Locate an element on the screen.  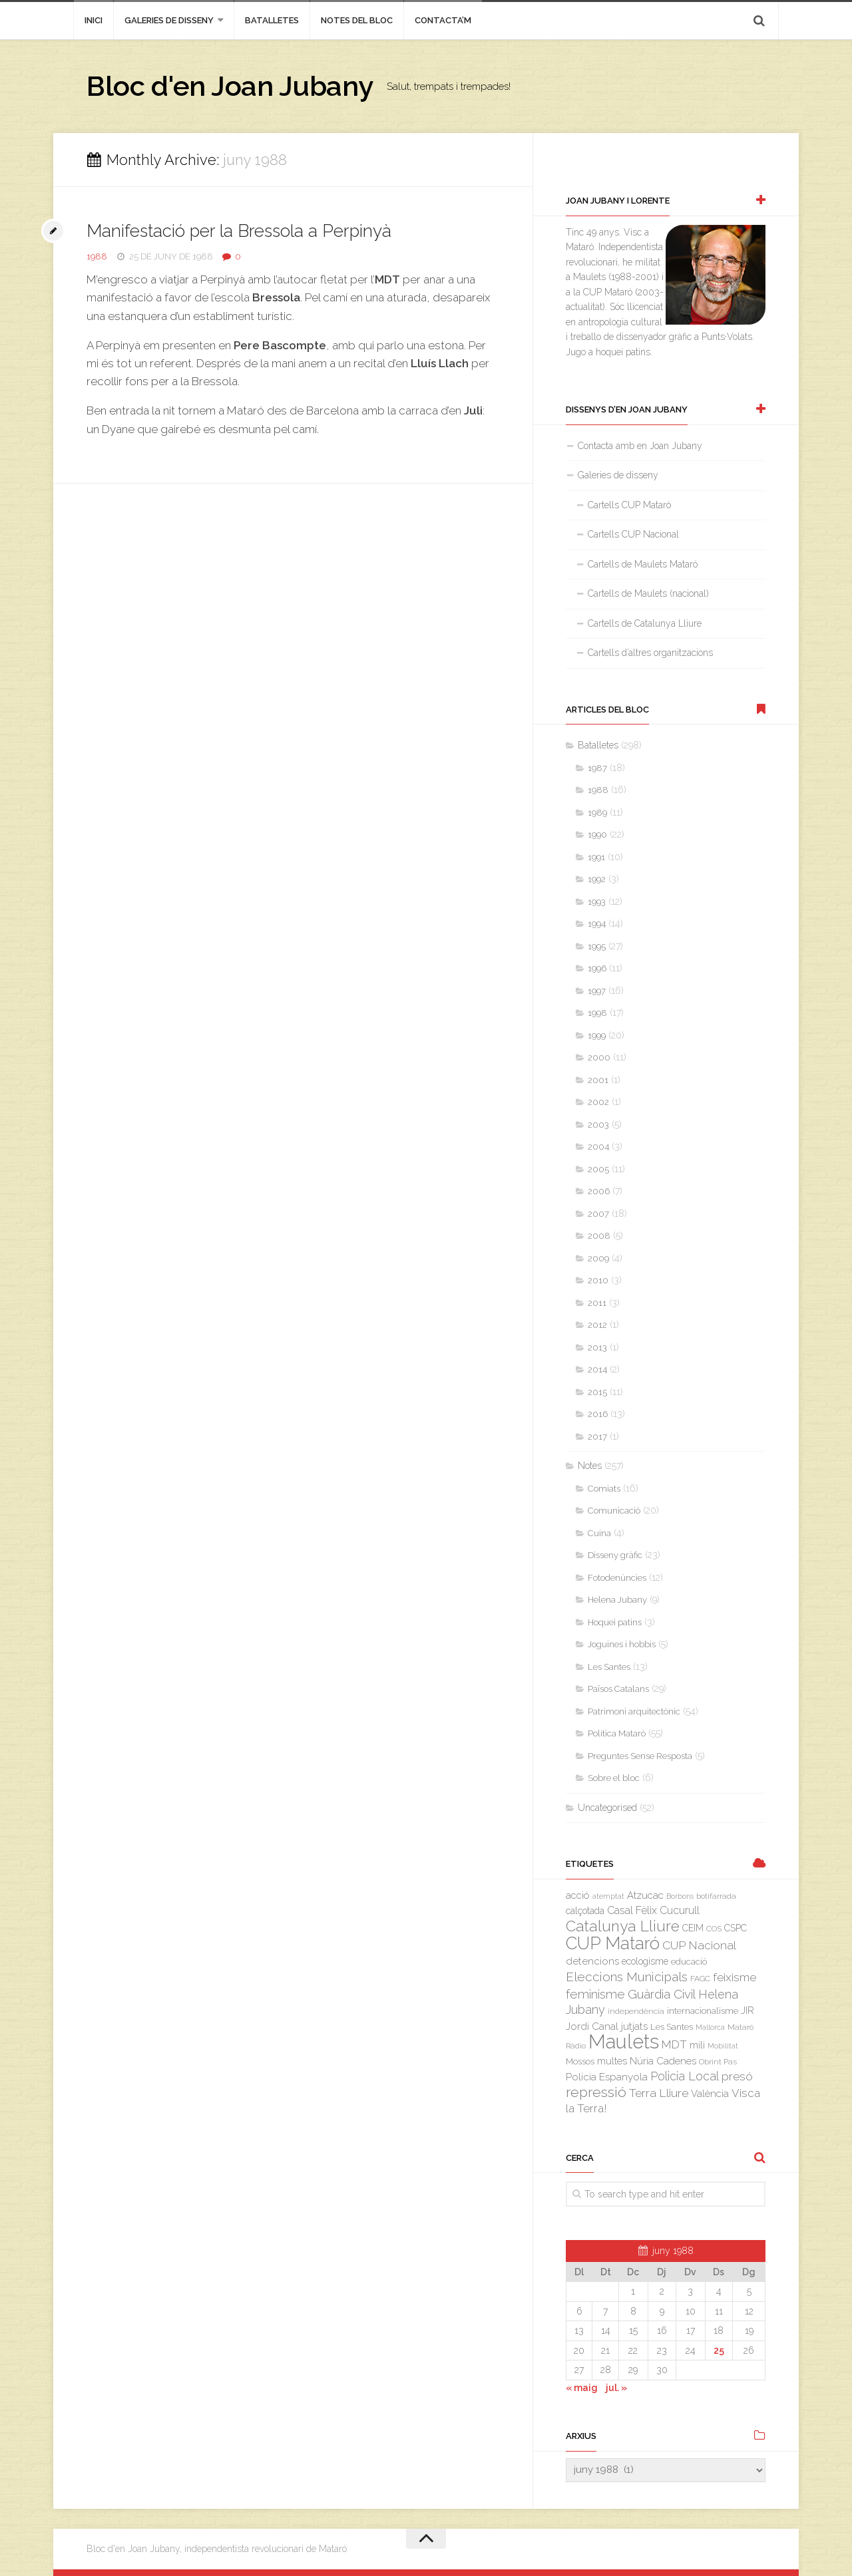
Maulets [Maulets (137 elements)] is located at coordinates (623, 2041).